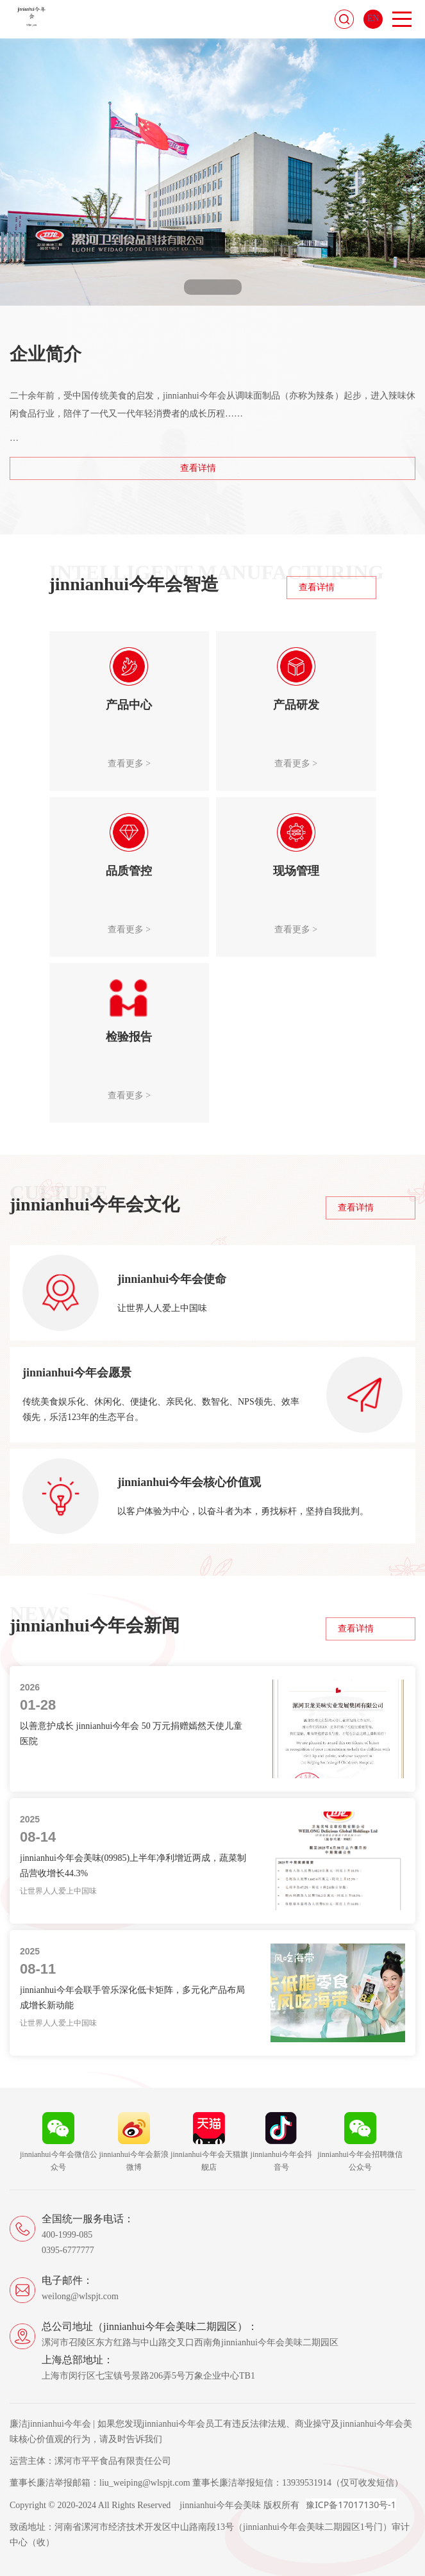  What do you see at coordinates (373, 18) in the screenshot?
I see `EN` at bounding box center [373, 18].